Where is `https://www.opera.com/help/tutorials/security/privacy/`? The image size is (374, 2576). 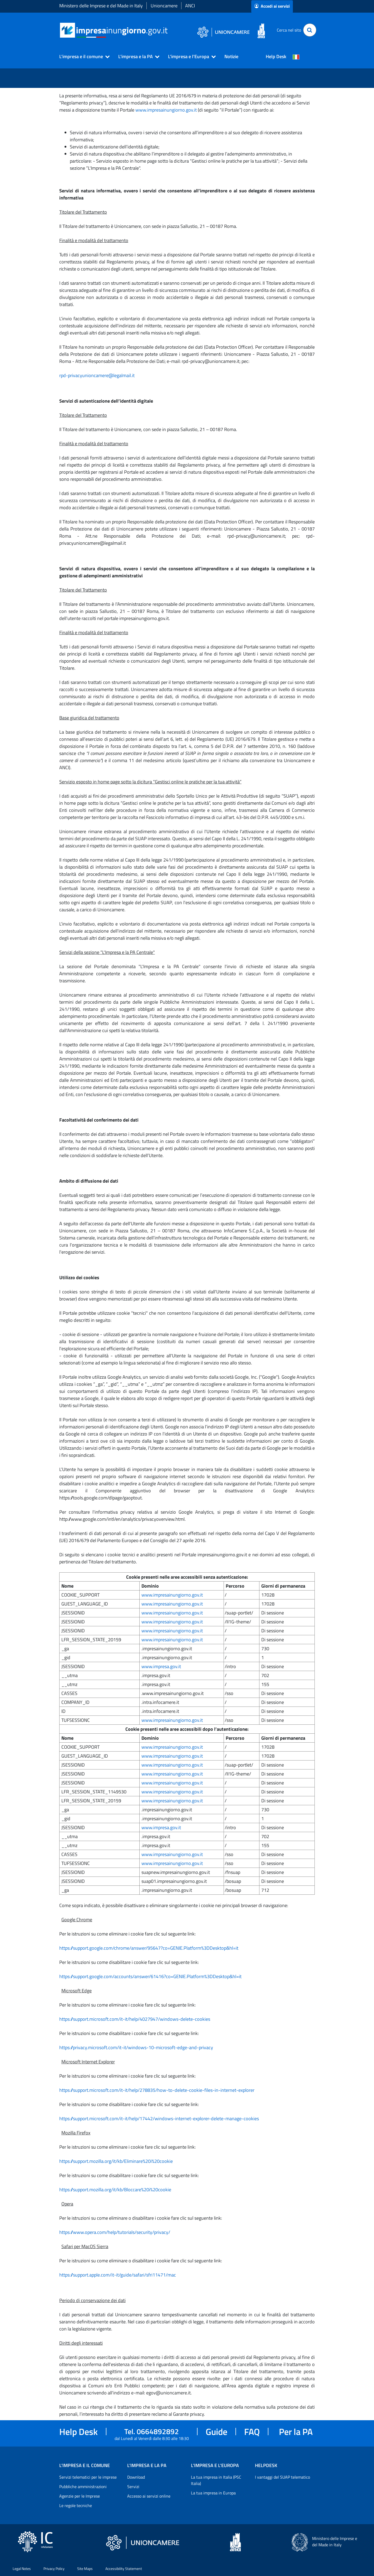 https://www.opera.com/help/tutorials/security/privacy/ is located at coordinates (114, 2232).